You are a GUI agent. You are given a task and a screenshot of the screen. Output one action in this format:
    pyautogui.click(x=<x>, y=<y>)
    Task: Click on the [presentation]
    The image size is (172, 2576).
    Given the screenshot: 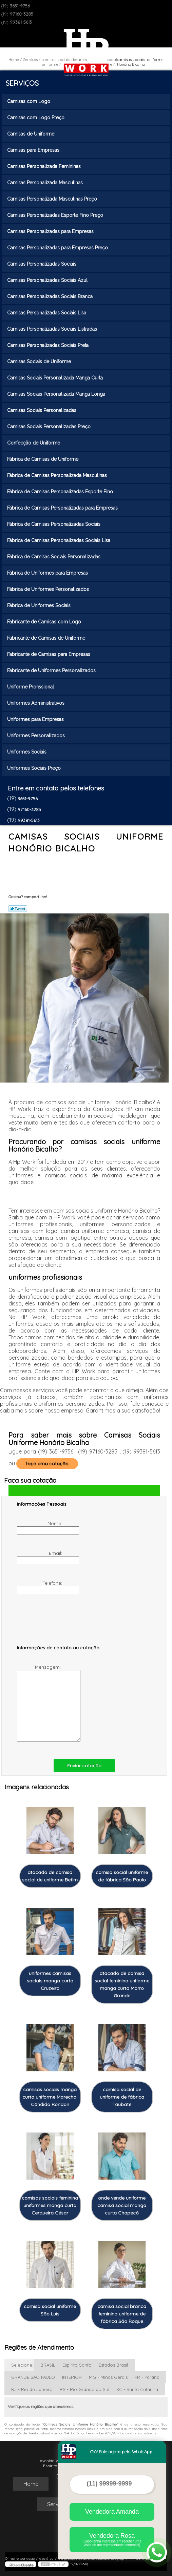 What is the action you would take?
    pyautogui.click(x=60, y=1622)
    